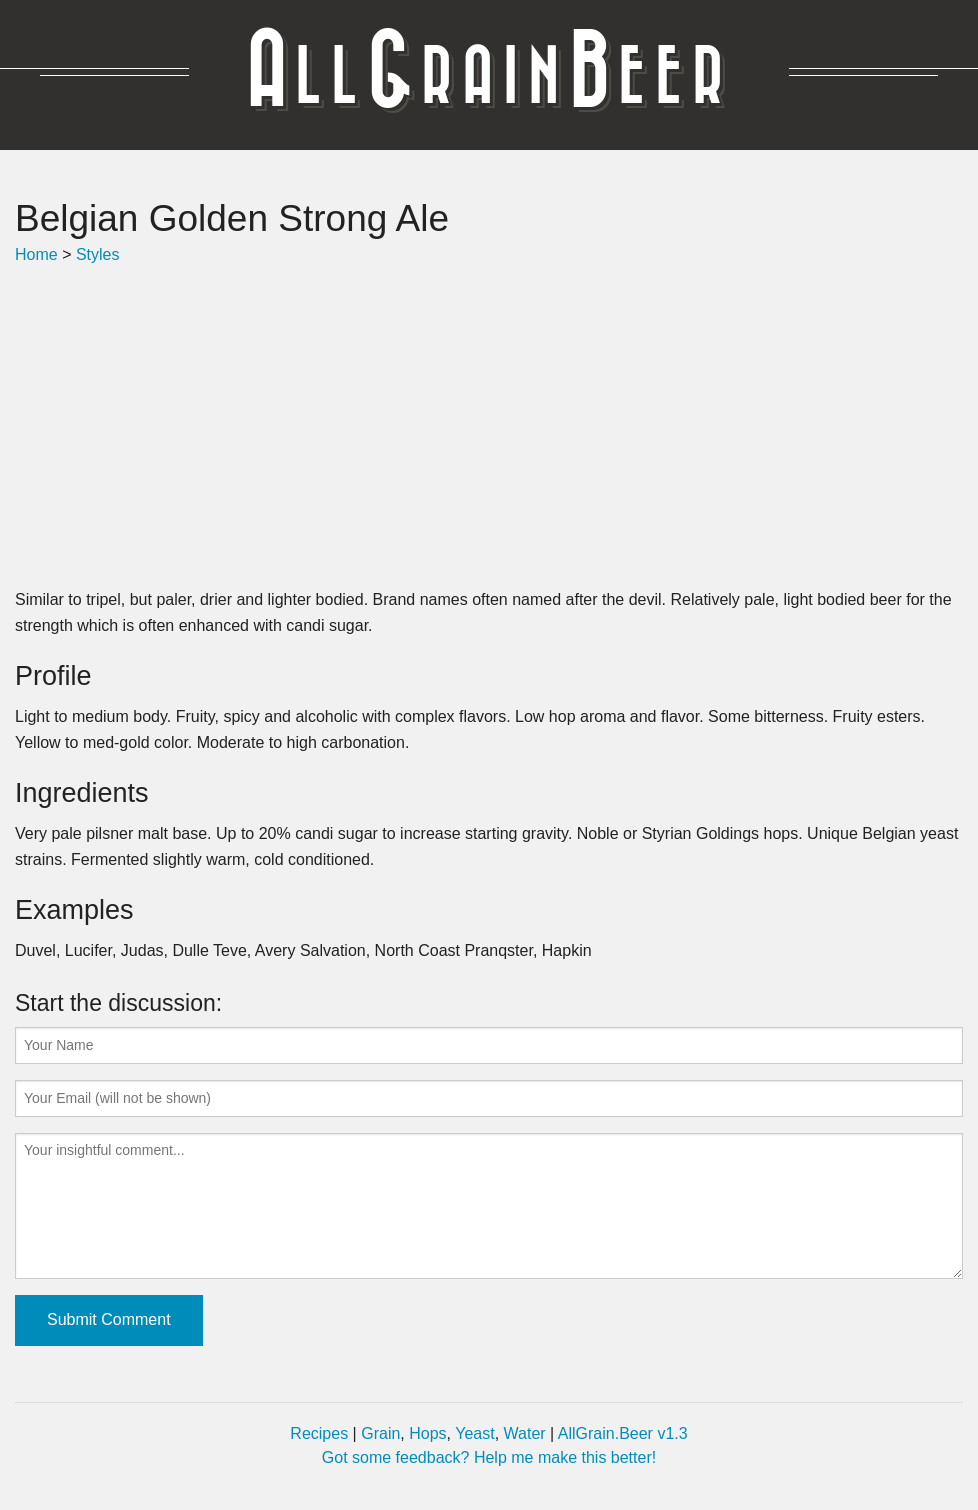 This screenshot has width=978, height=1510. What do you see at coordinates (98, 254) in the screenshot?
I see `Styles` at bounding box center [98, 254].